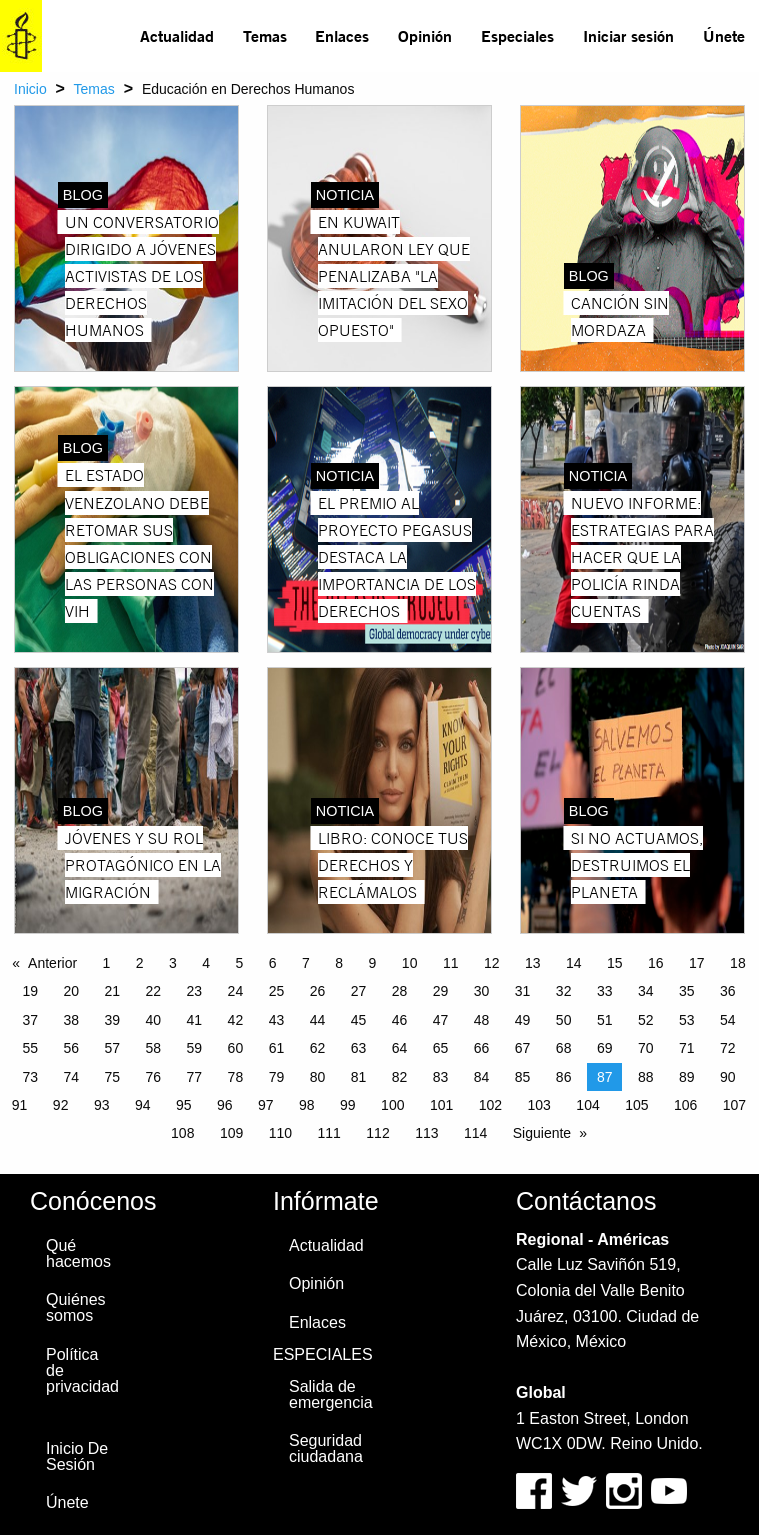  Describe the element at coordinates (359, 1020) in the screenshot. I see `45 [Page 45]` at that location.